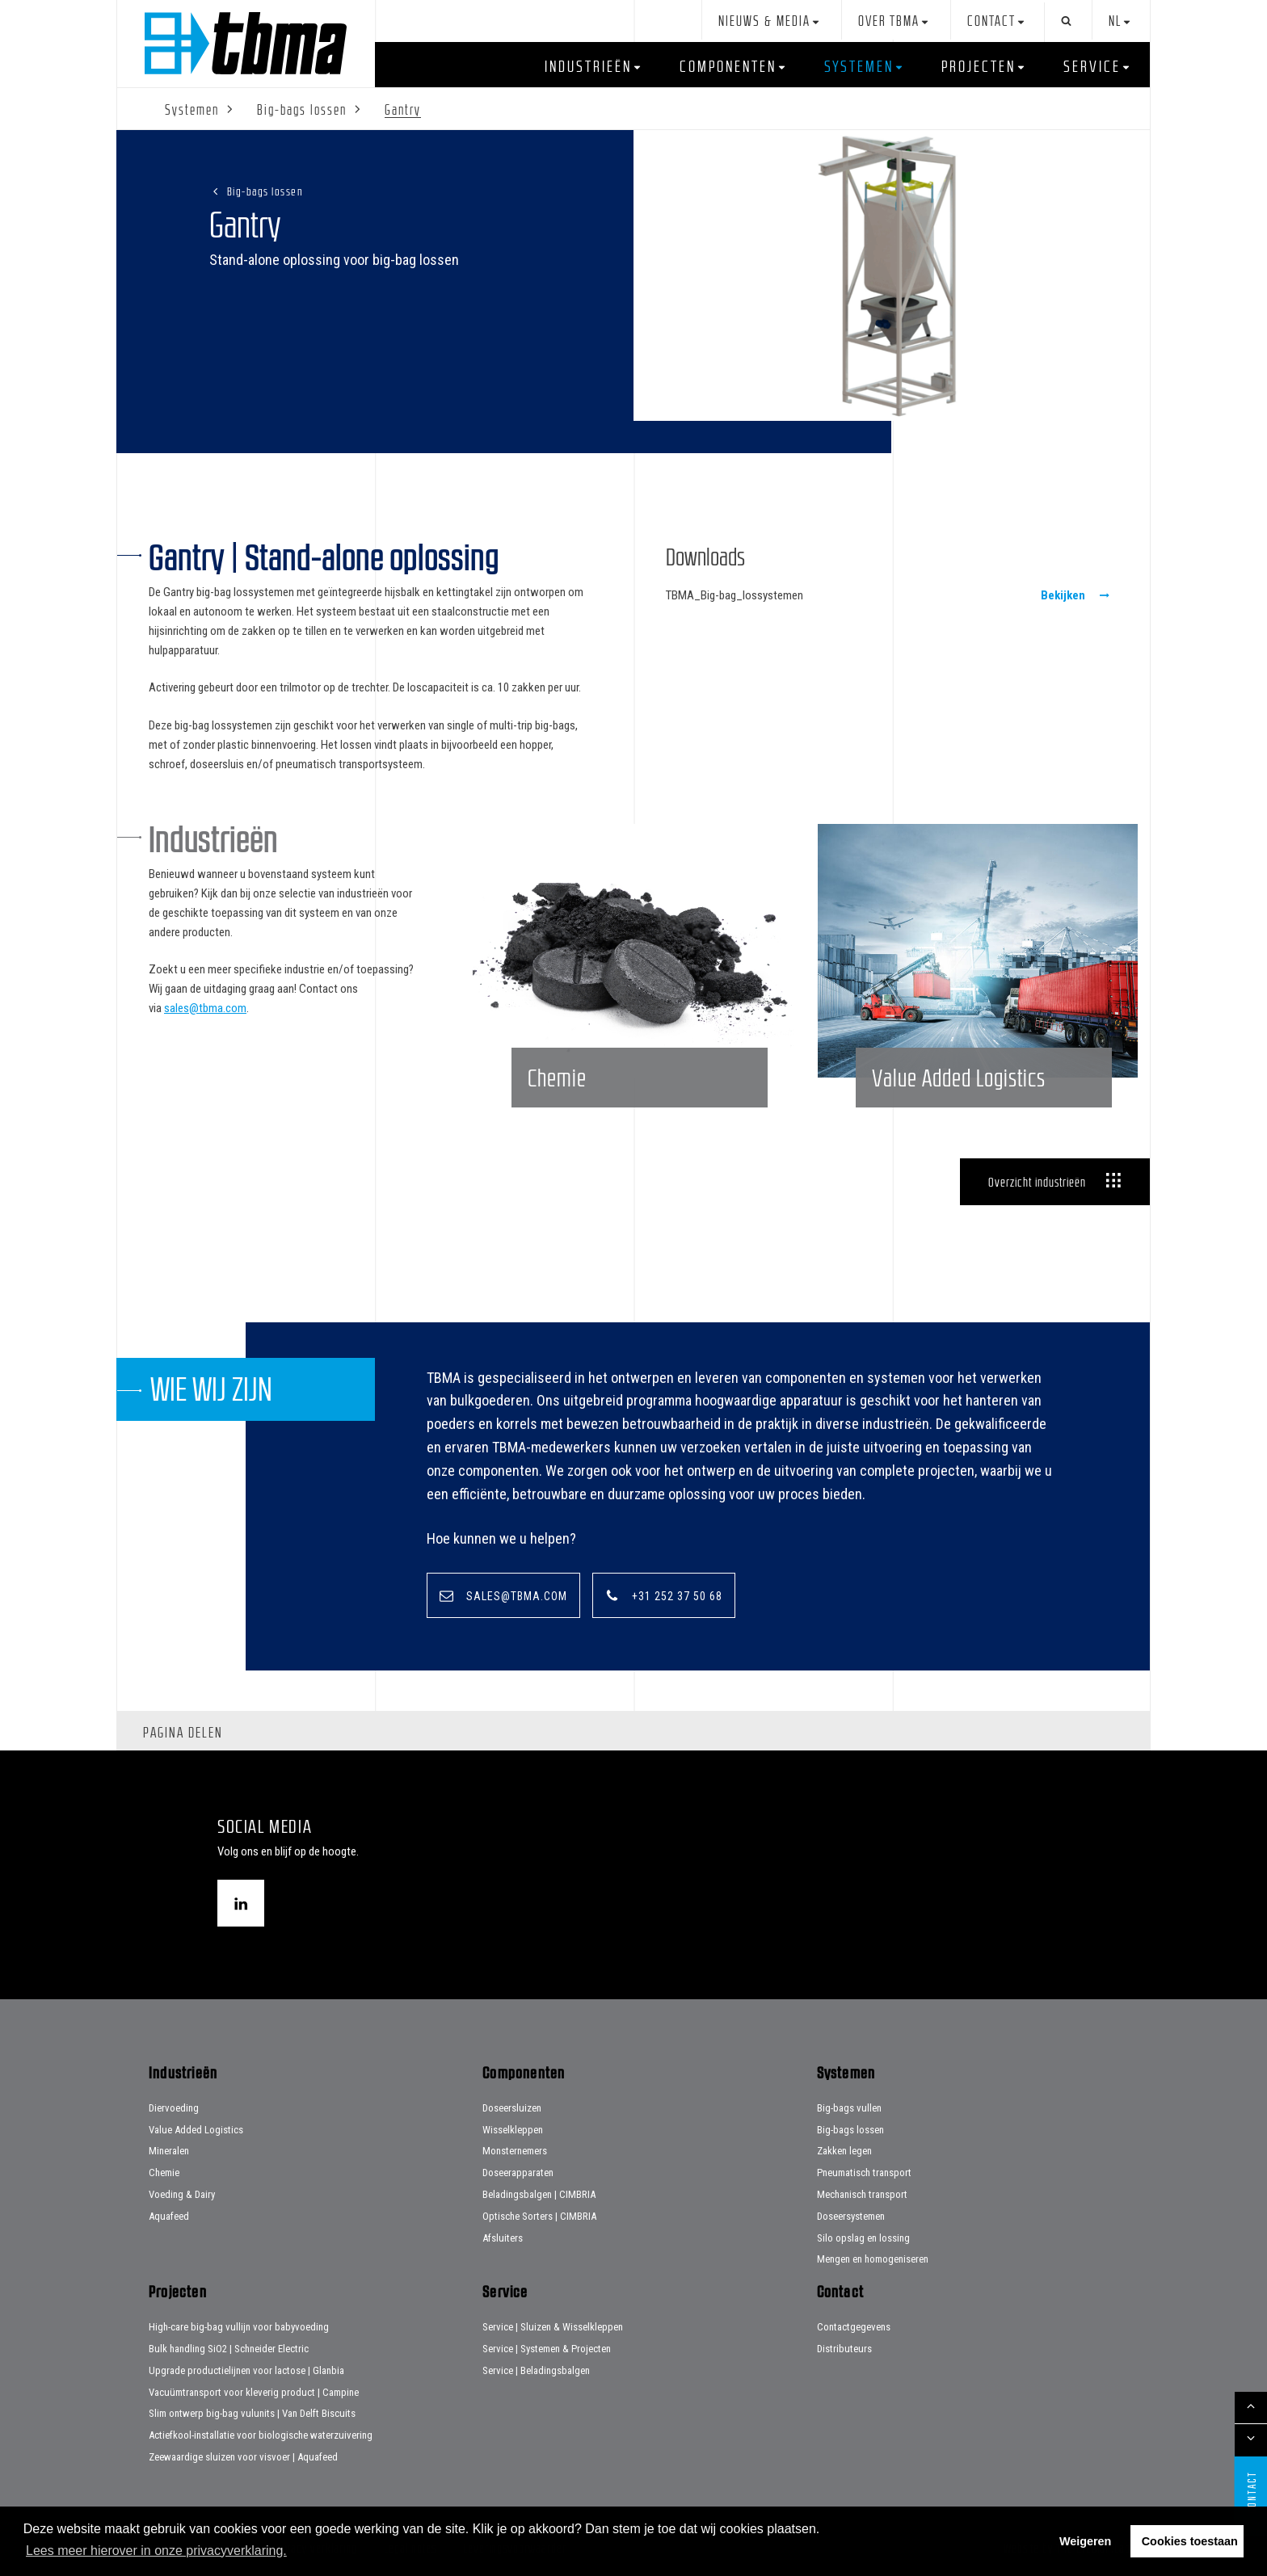 This screenshot has width=1267, height=2576. Describe the element at coordinates (536, 2370) in the screenshot. I see `Service | Beladingsbalgen` at that location.